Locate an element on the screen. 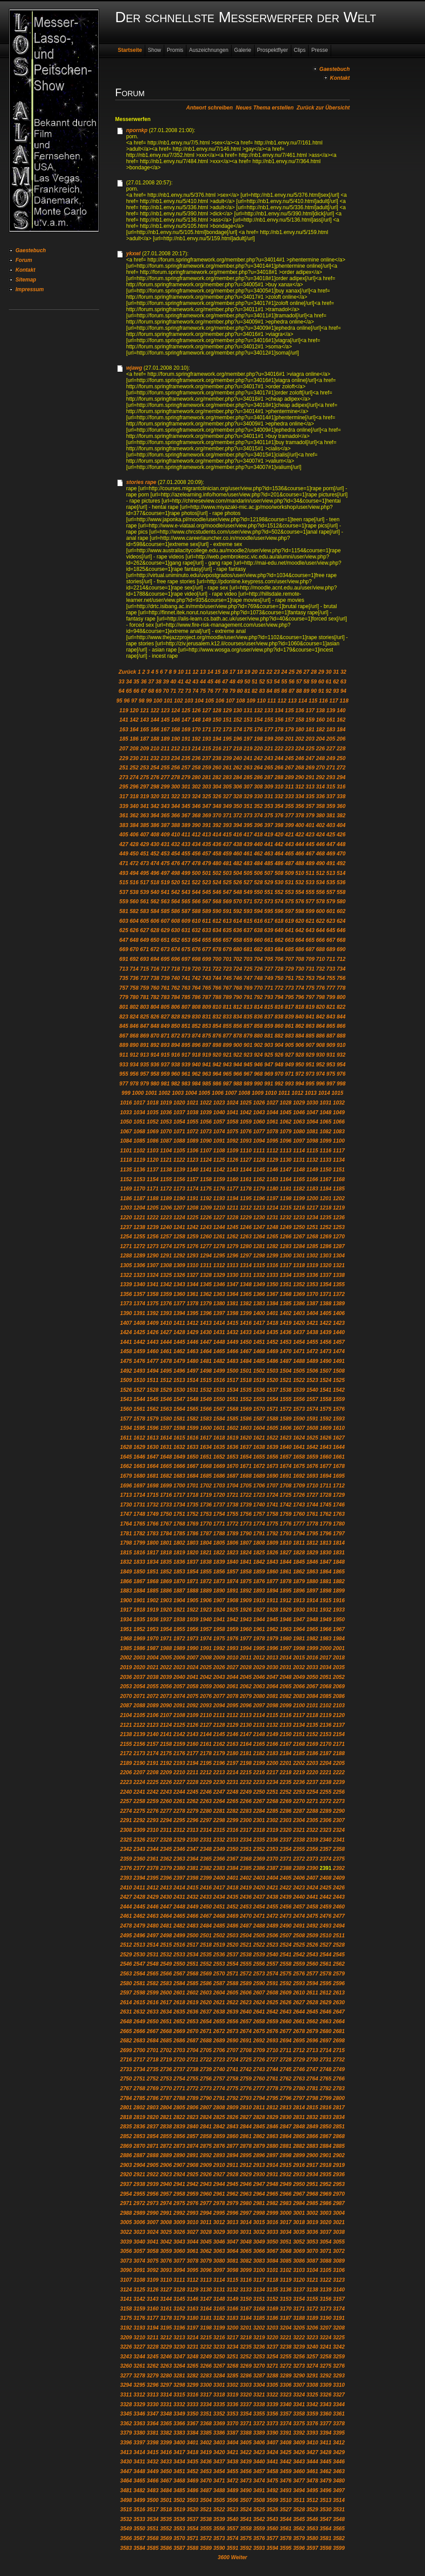 The height and width of the screenshot is (2576, 425). 590 is located at coordinates (216, 911).